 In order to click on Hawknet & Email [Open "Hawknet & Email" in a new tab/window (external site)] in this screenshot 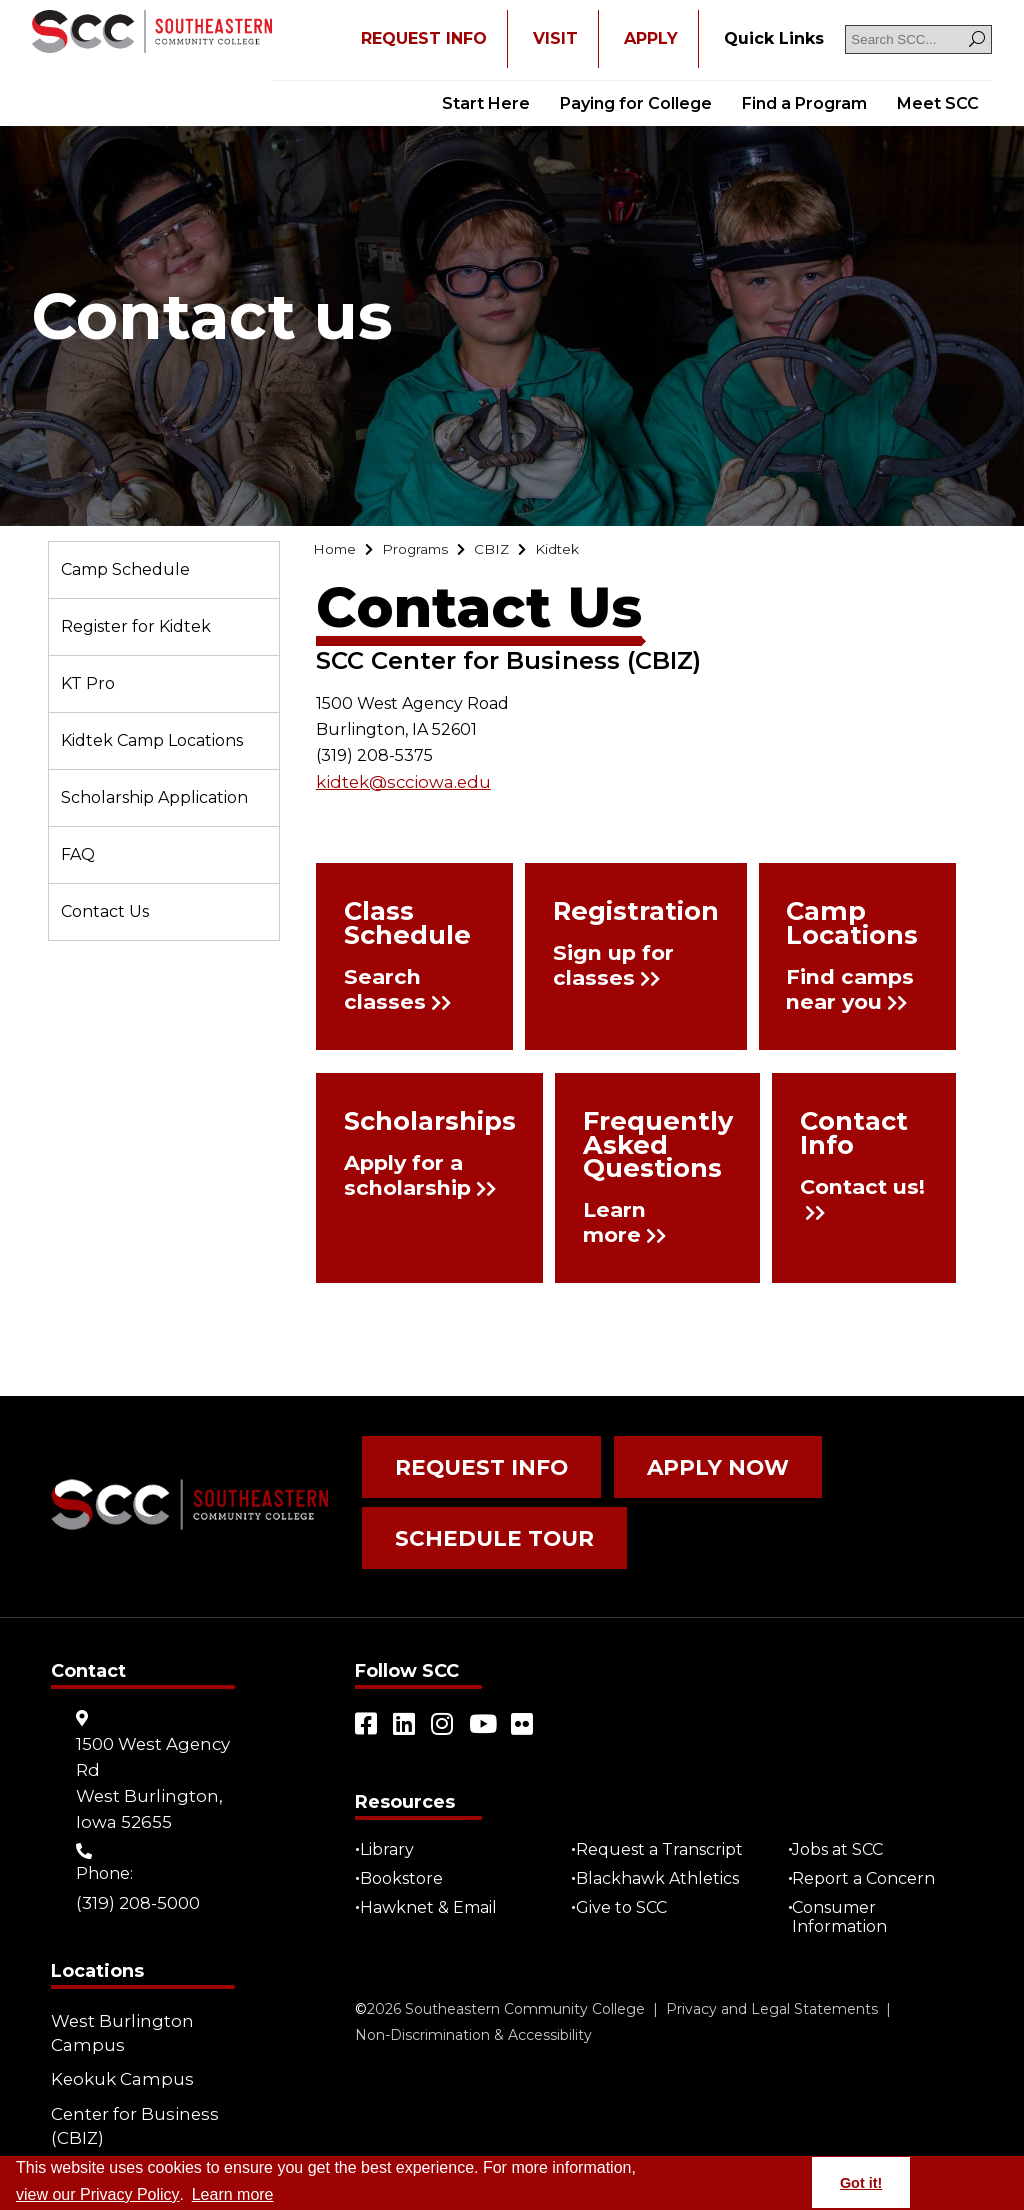, I will do `click(433, 1880)`.